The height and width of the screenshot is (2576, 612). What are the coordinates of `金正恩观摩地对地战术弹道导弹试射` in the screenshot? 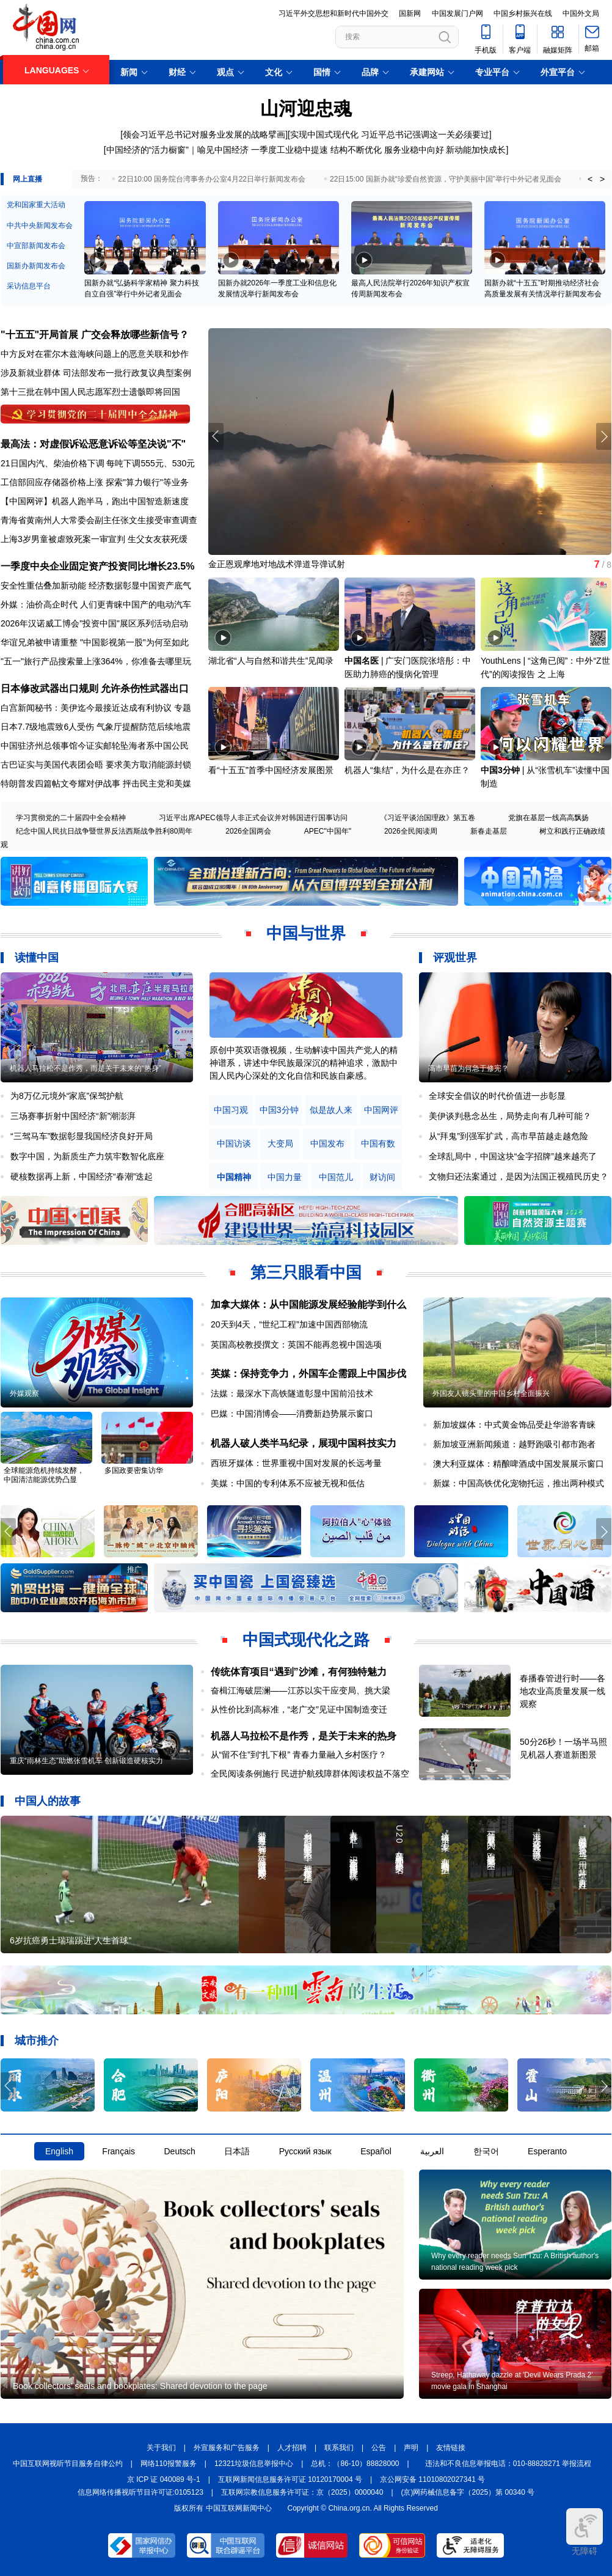 It's located at (276, 564).